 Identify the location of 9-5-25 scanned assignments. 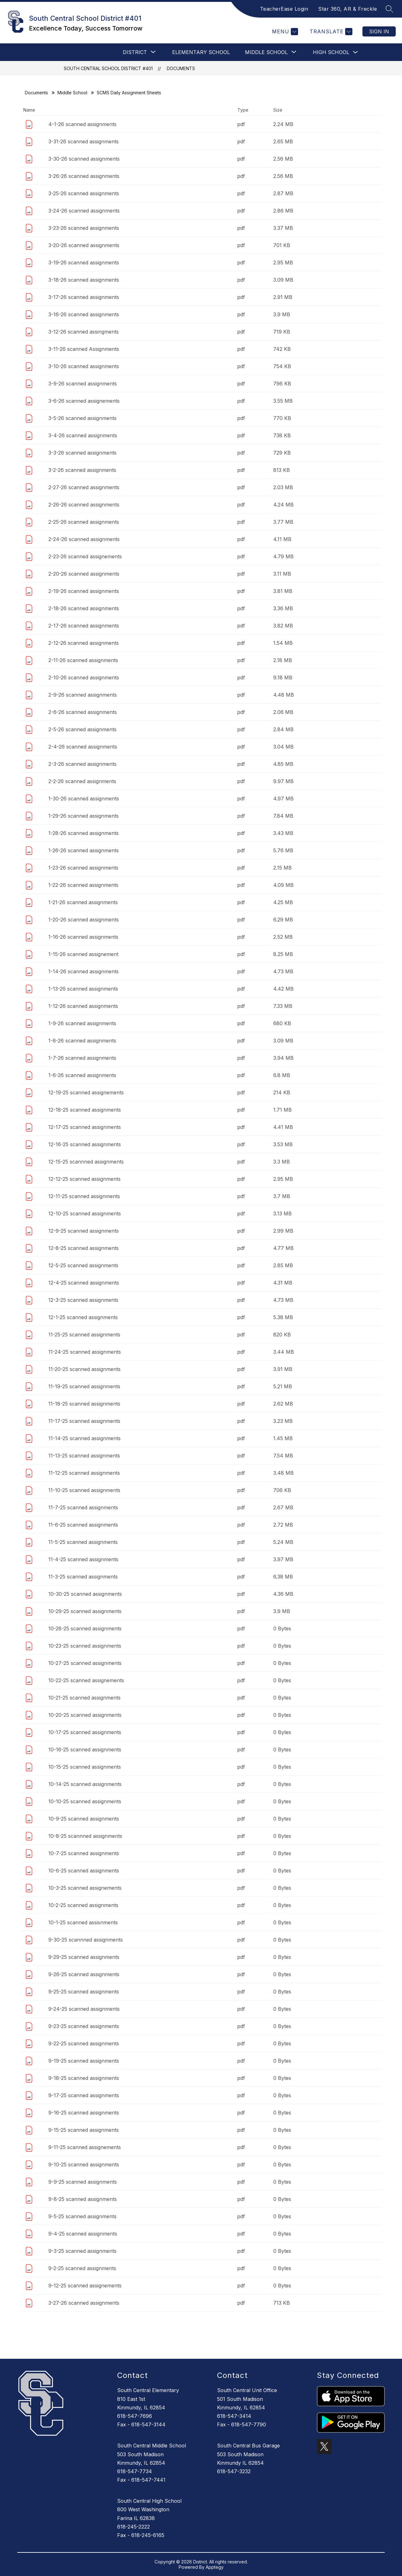
(82, 2216).